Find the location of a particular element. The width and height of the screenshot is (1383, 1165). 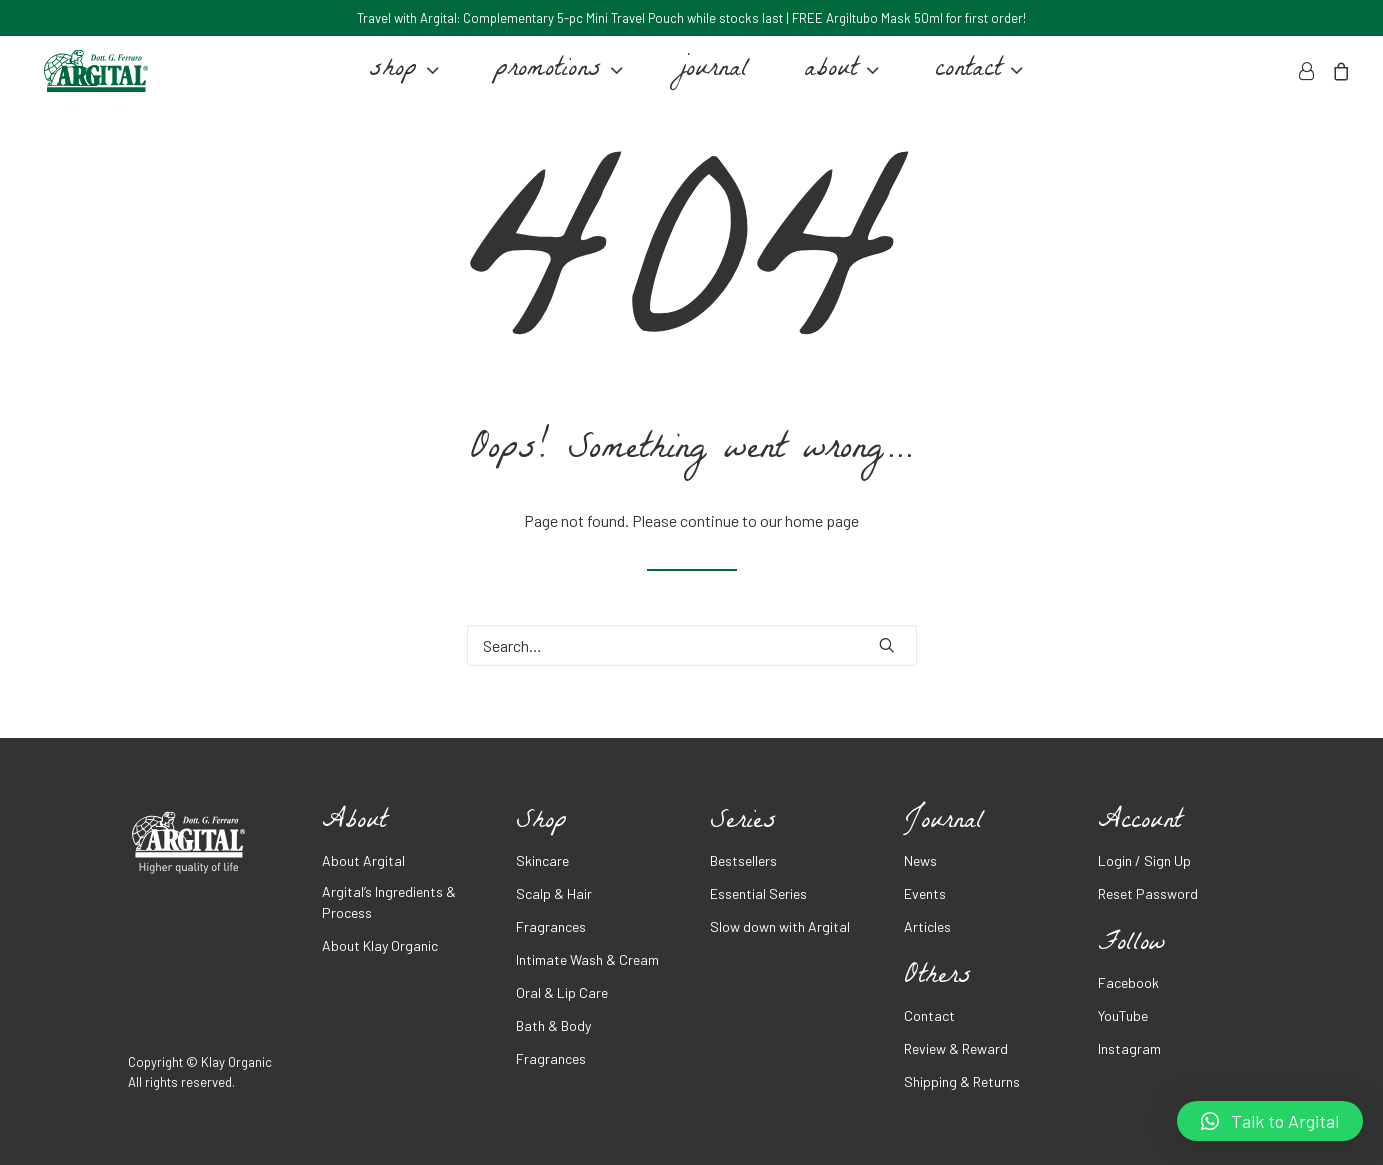

About Argital is located at coordinates (363, 860).